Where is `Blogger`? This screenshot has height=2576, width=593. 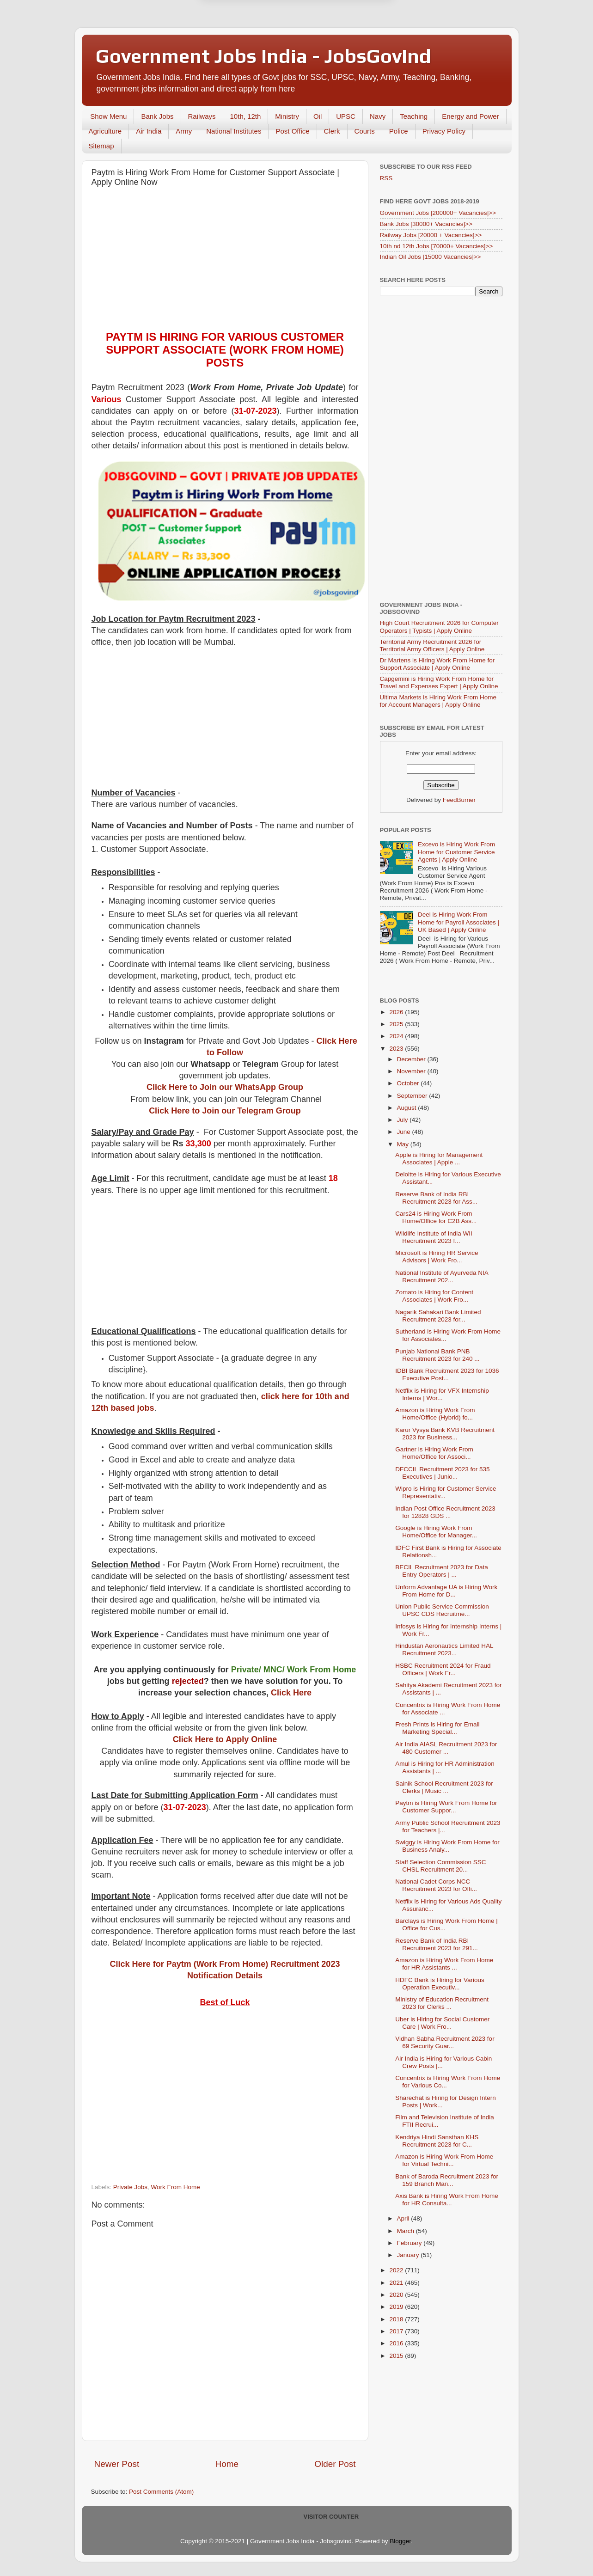
Blogger is located at coordinates (400, 2541).